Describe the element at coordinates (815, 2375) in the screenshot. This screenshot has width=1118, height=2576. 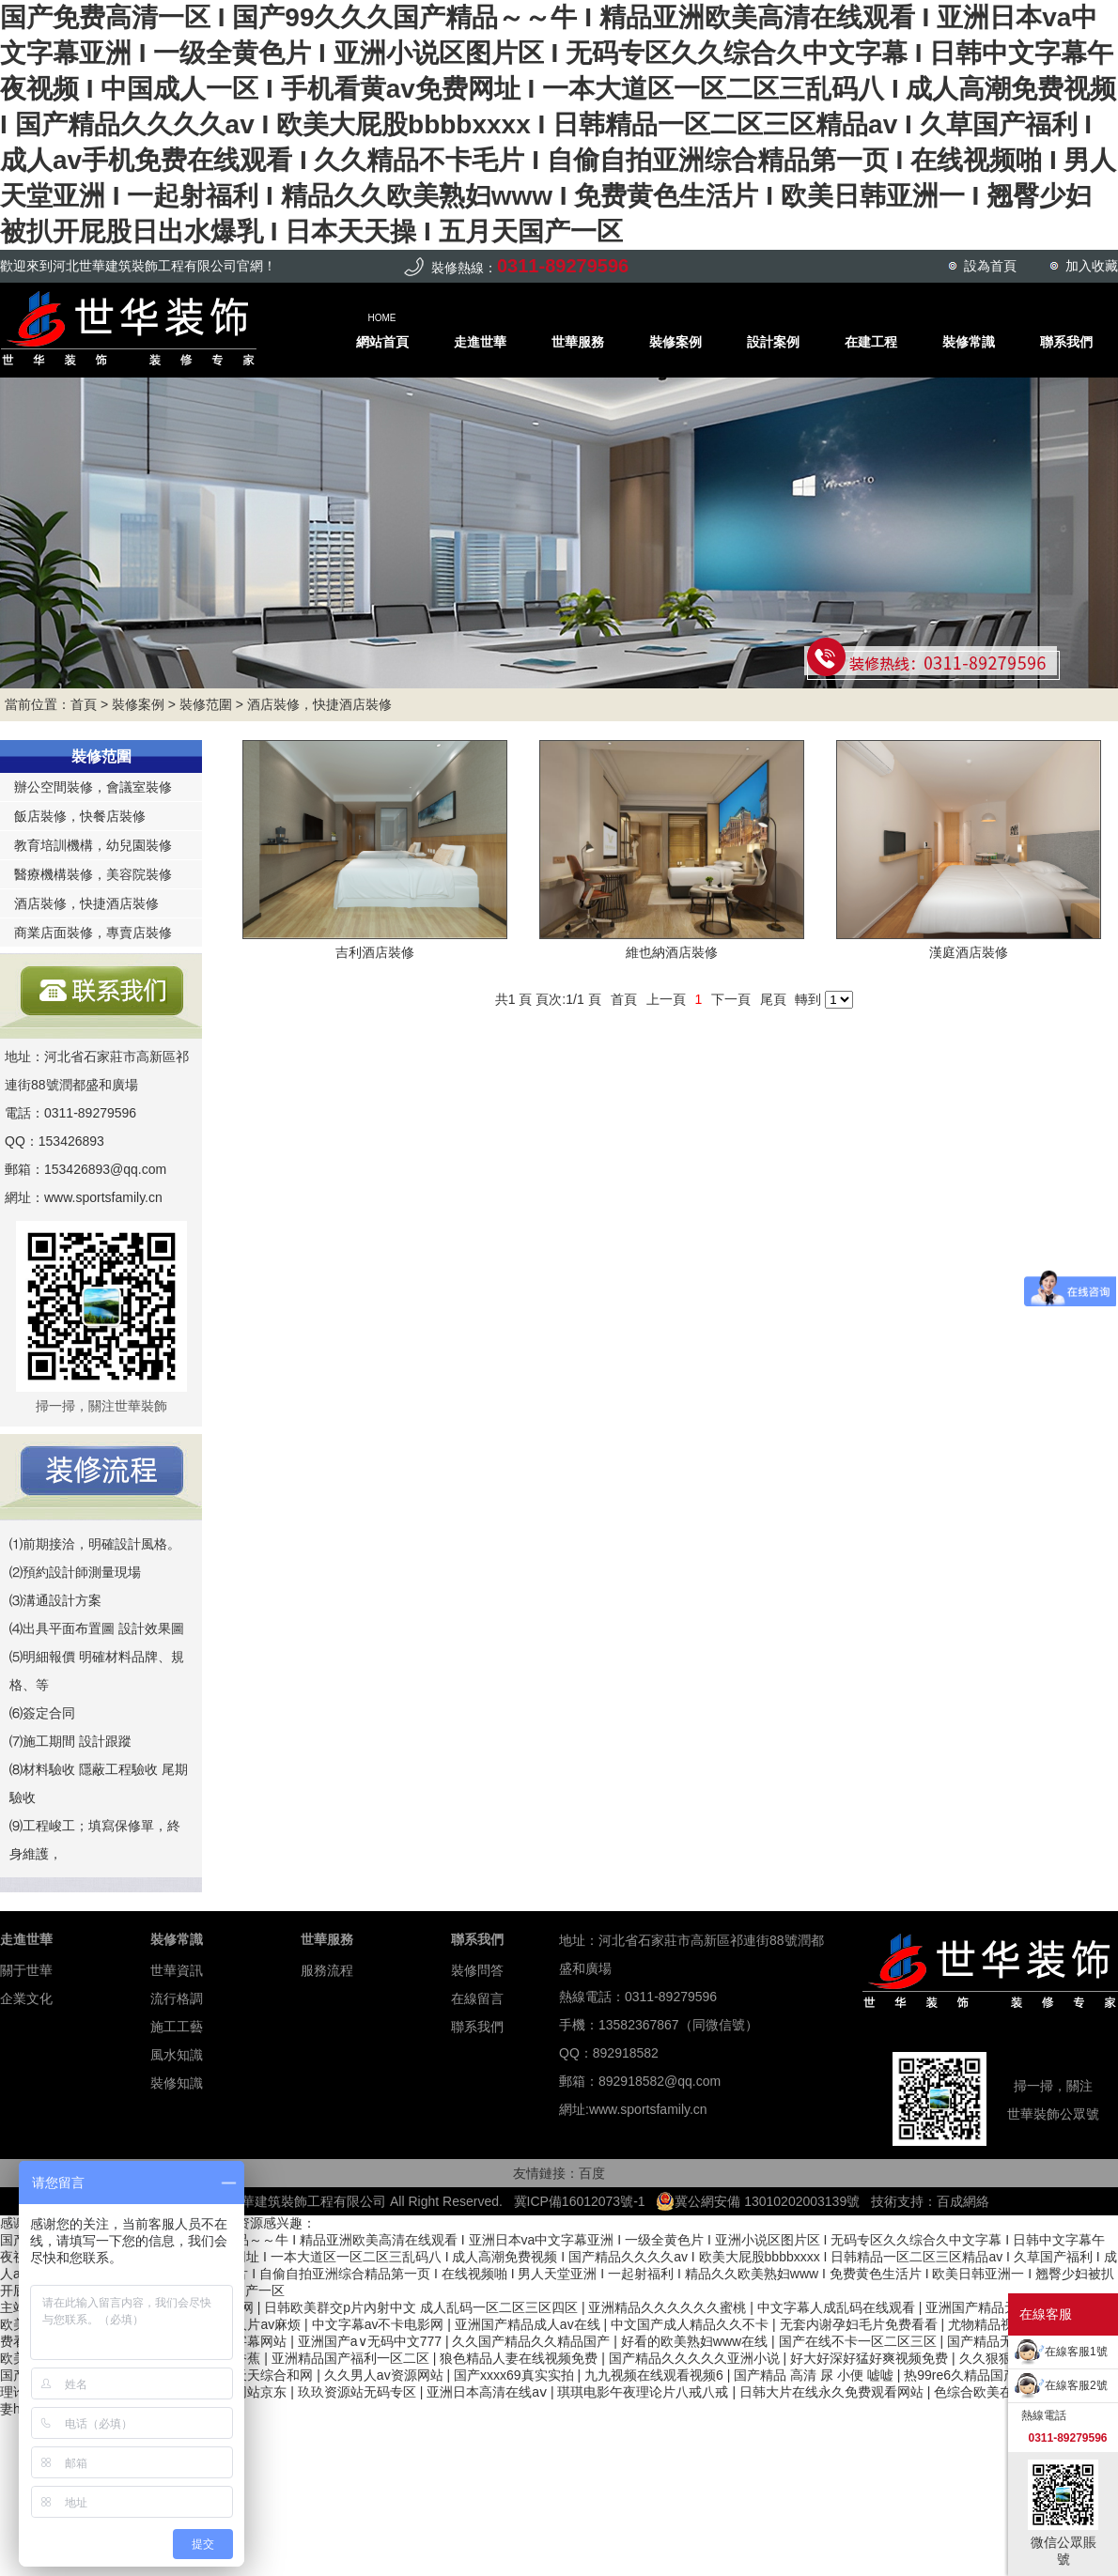
I see `国产精品 高清 尿 小便 嘘嘘` at that location.